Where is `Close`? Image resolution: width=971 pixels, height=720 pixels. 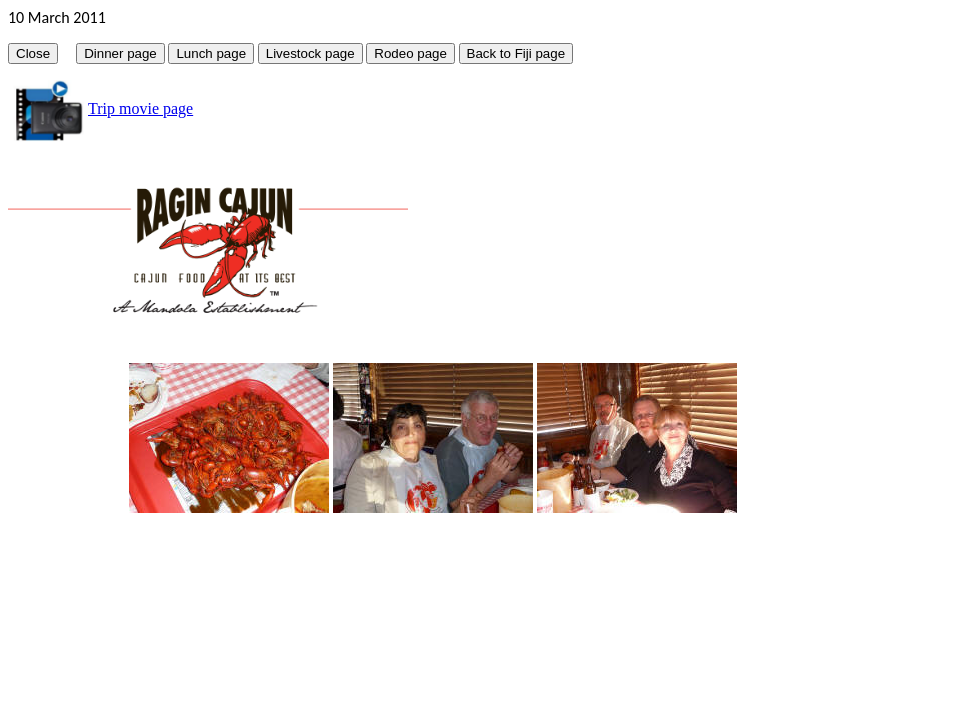 Close is located at coordinates (33, 53).